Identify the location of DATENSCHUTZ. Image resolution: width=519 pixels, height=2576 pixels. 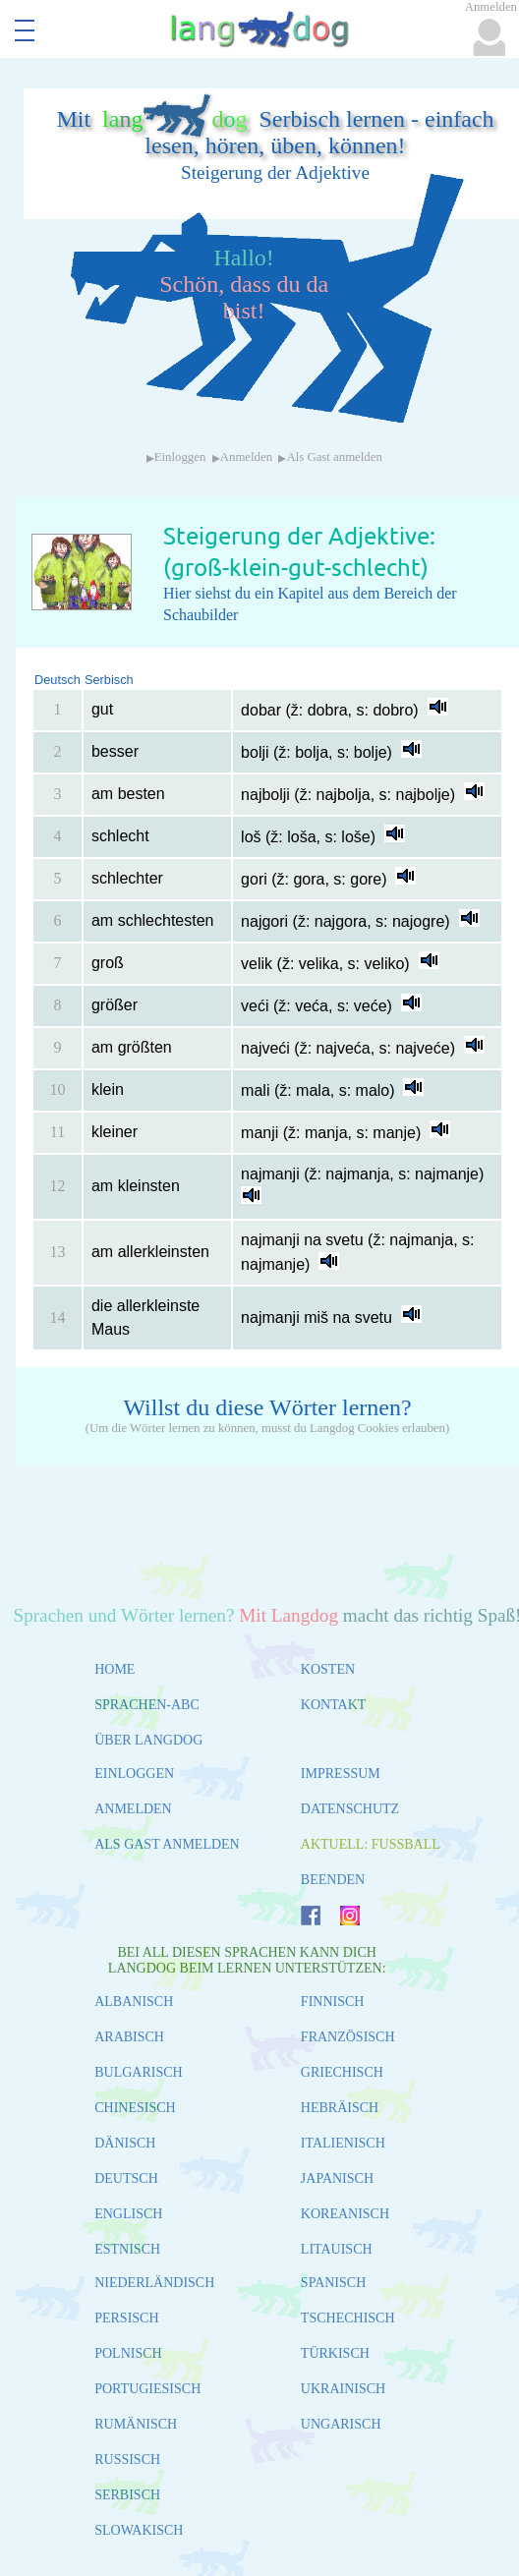
(350, 1809).